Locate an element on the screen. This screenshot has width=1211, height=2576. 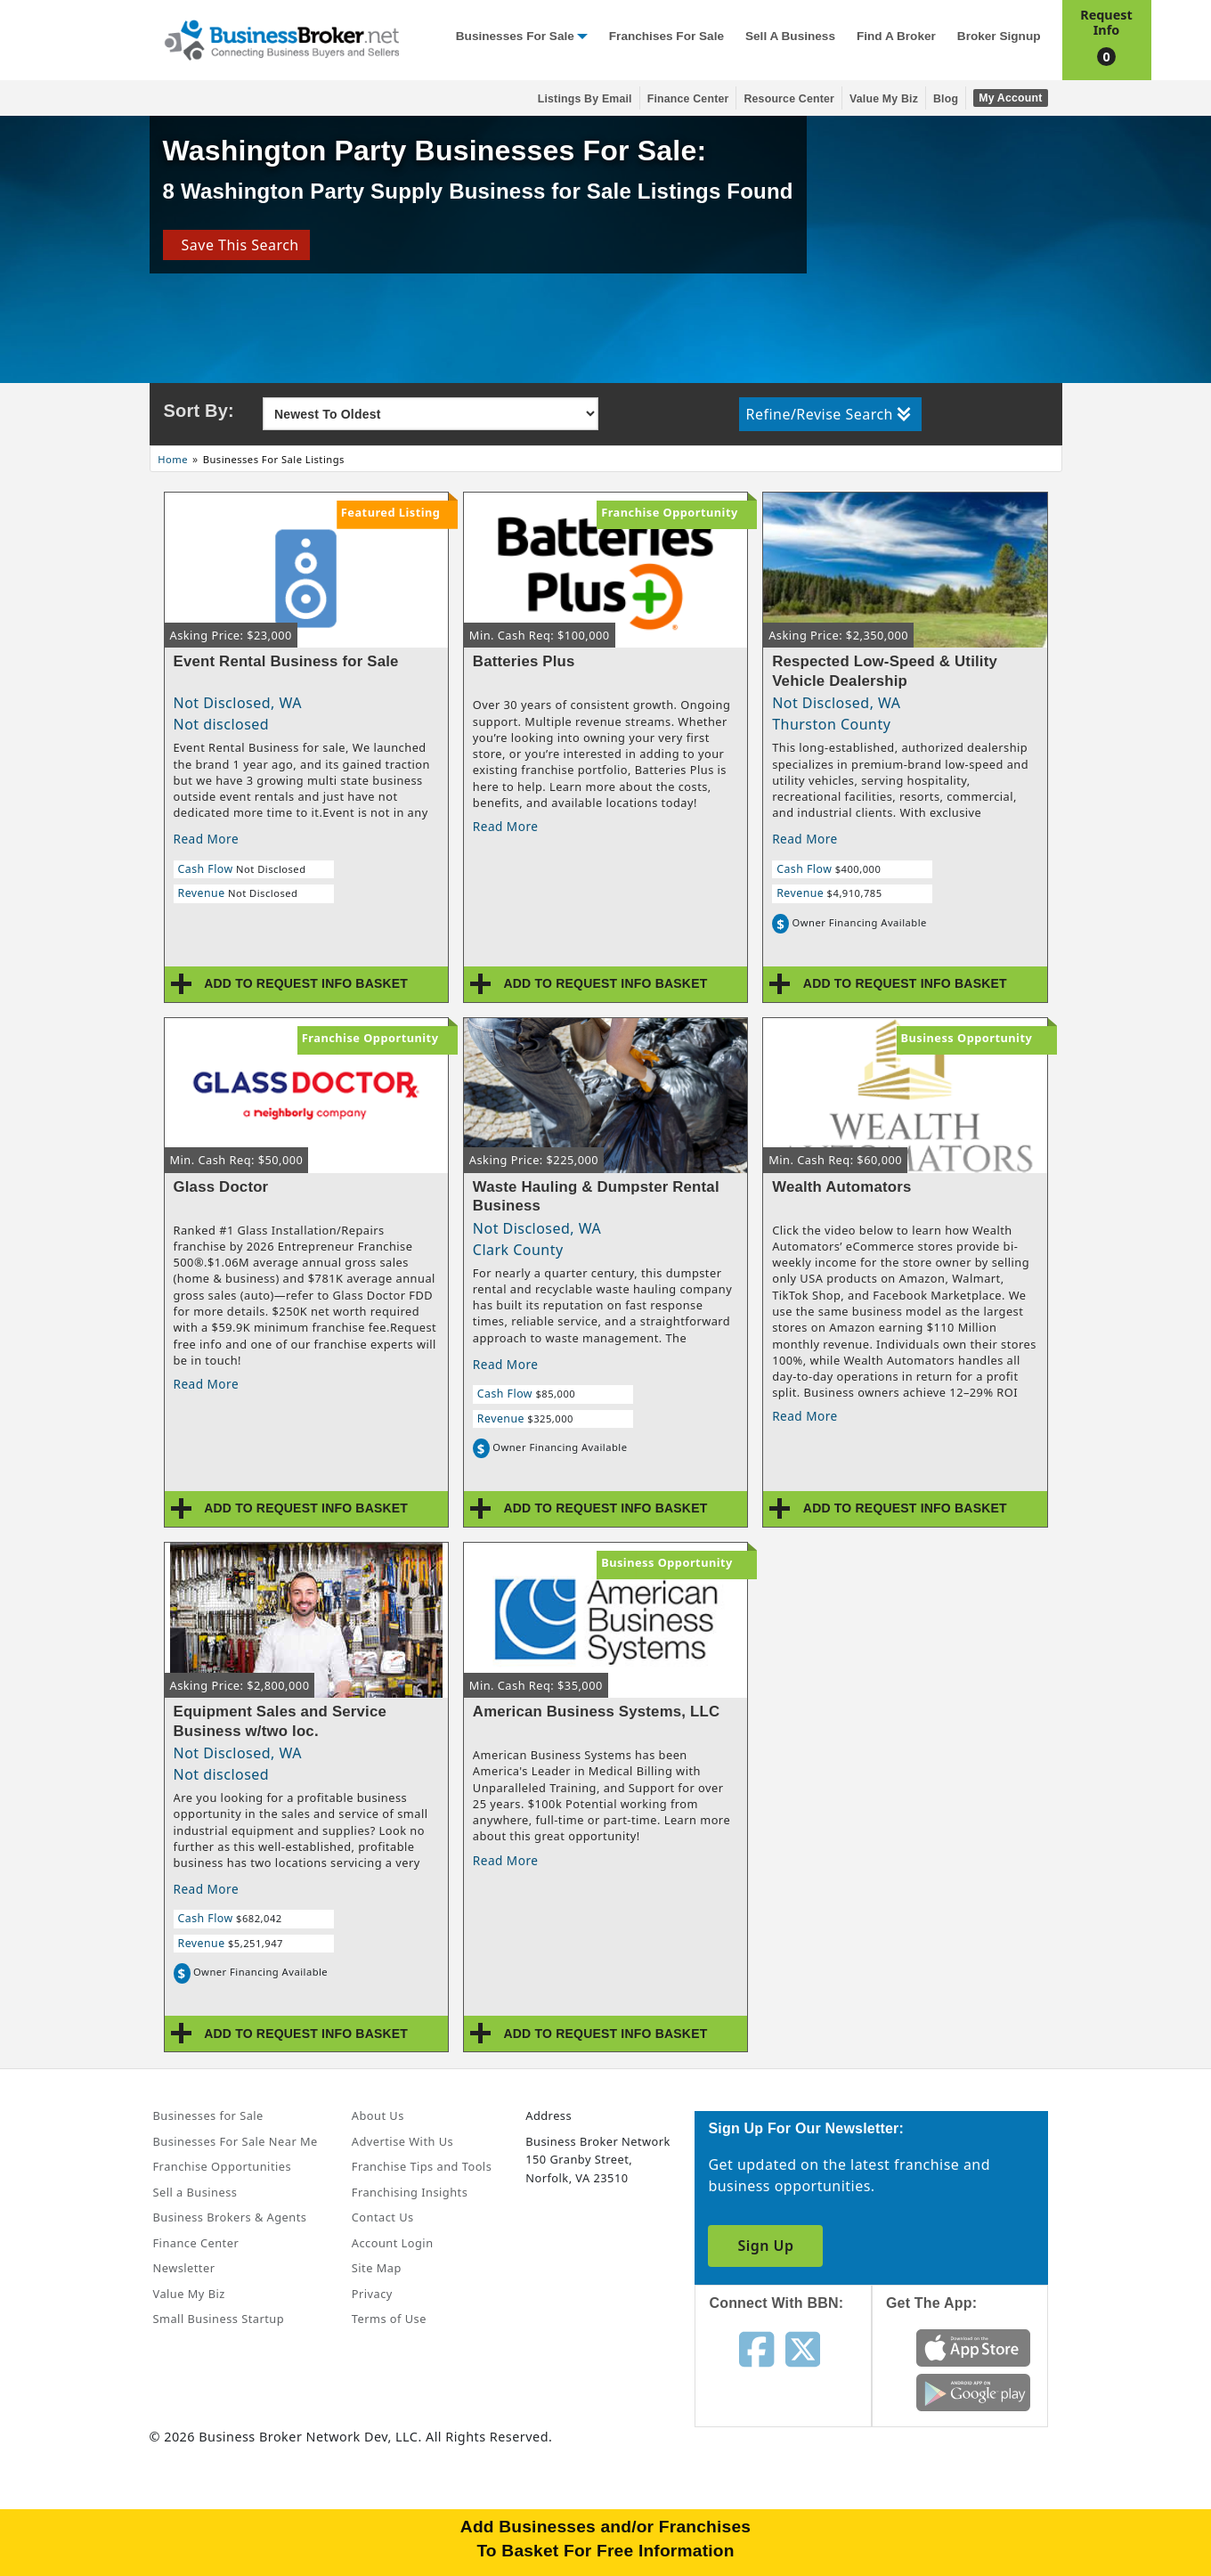
Businesses for Sale is located at coordinates (515, 36).